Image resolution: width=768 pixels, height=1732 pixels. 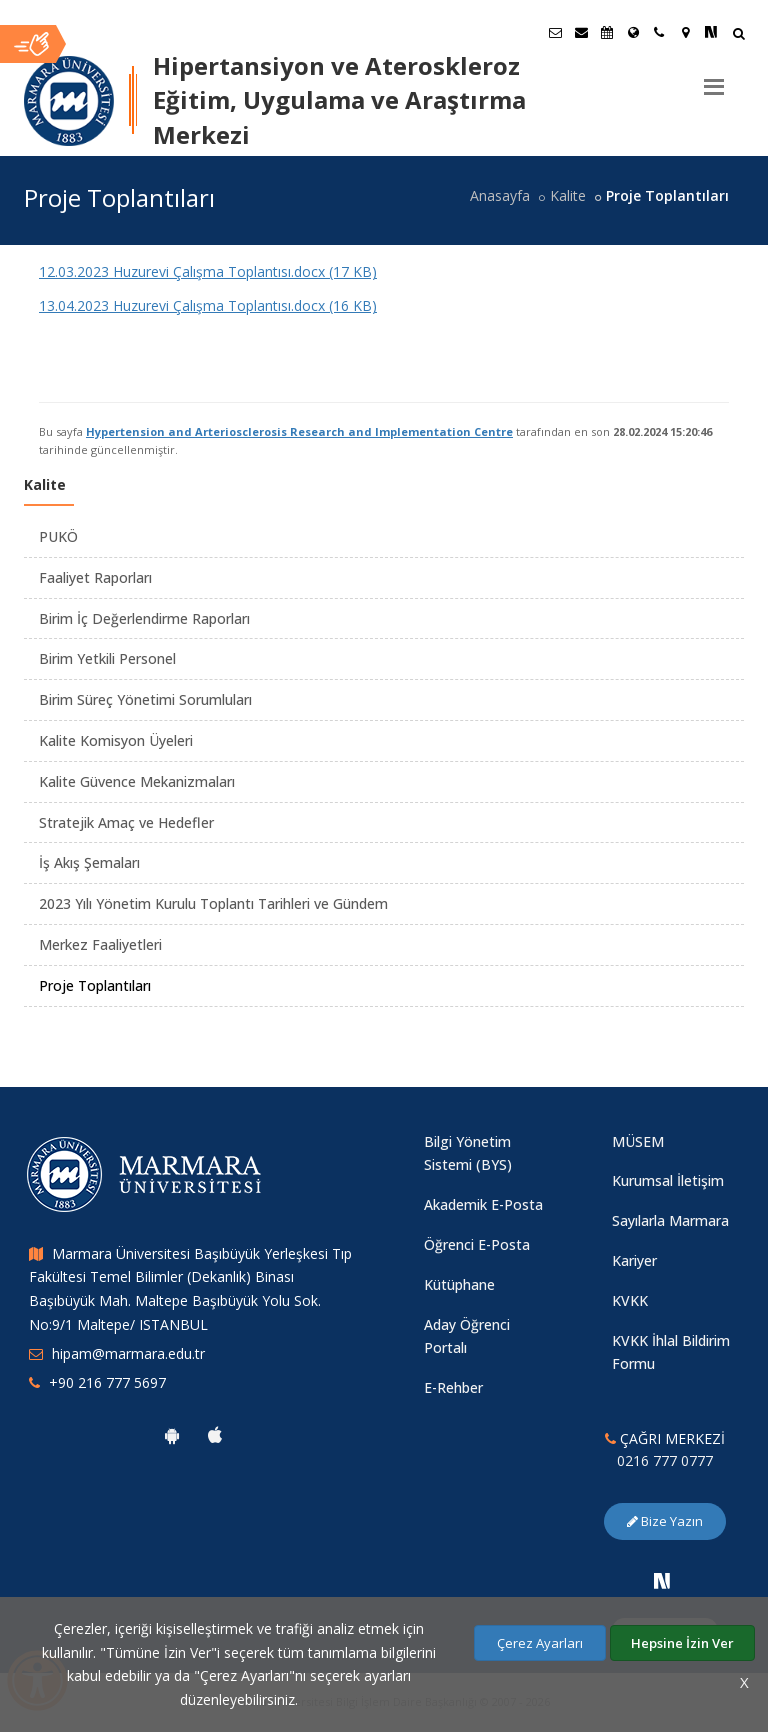 I want to click on Birim Süreç Yönetimi Sorumluları, so click(x=145, y=699).